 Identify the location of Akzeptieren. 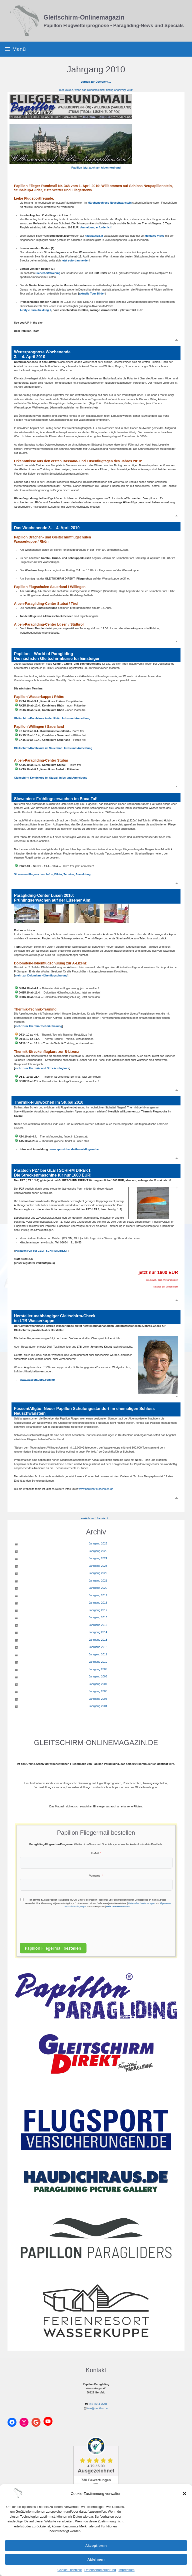
(96, 2545).